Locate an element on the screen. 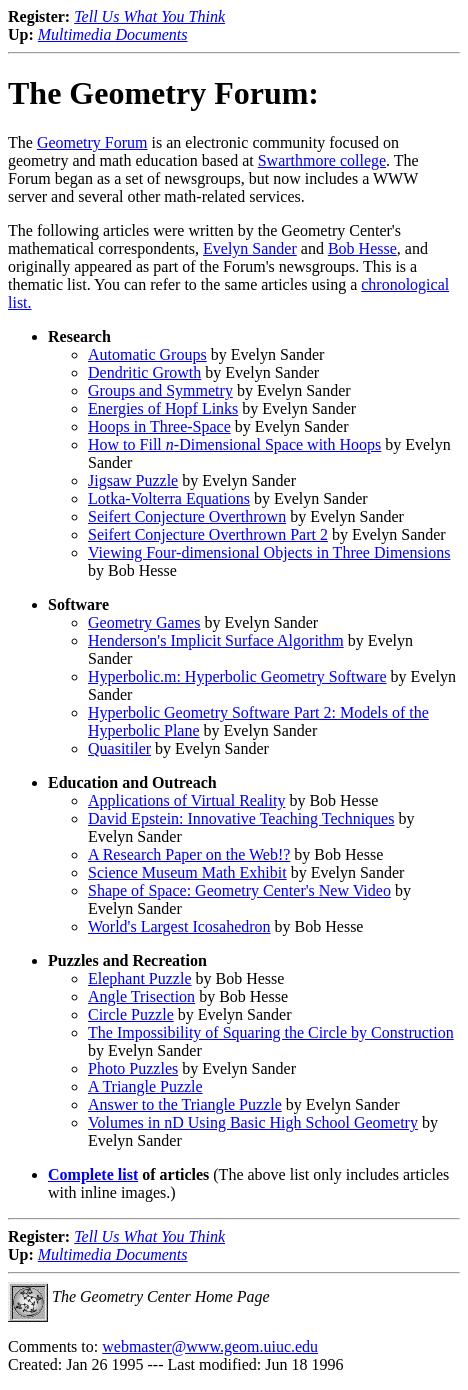 The image size is (468, 1390). Swarthmore college is located at coordinates (322, 160).